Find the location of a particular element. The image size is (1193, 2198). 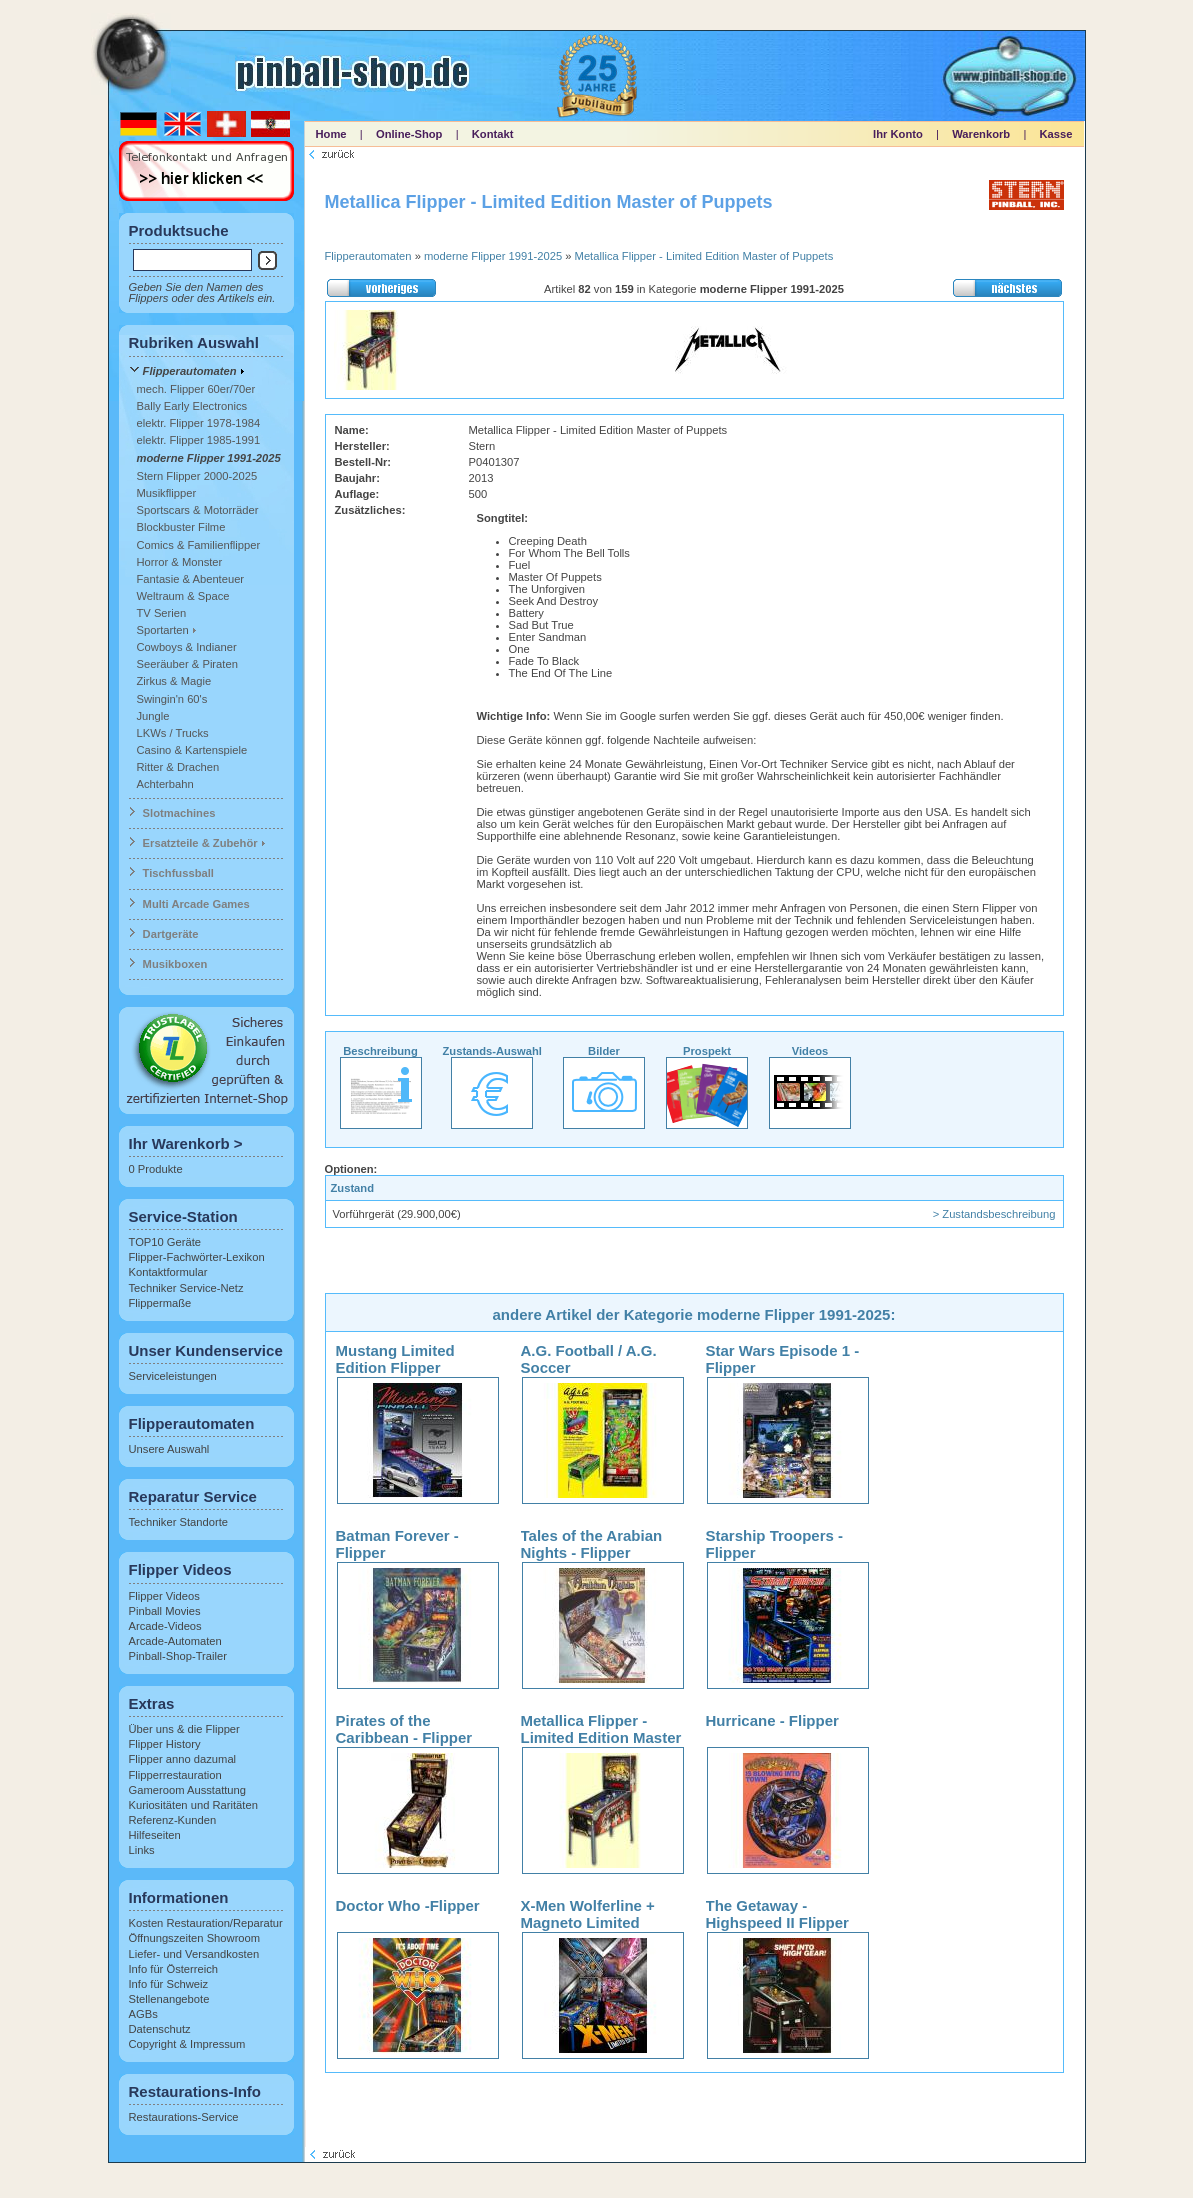

Dartgeräte is located at coordinates (171, 934).